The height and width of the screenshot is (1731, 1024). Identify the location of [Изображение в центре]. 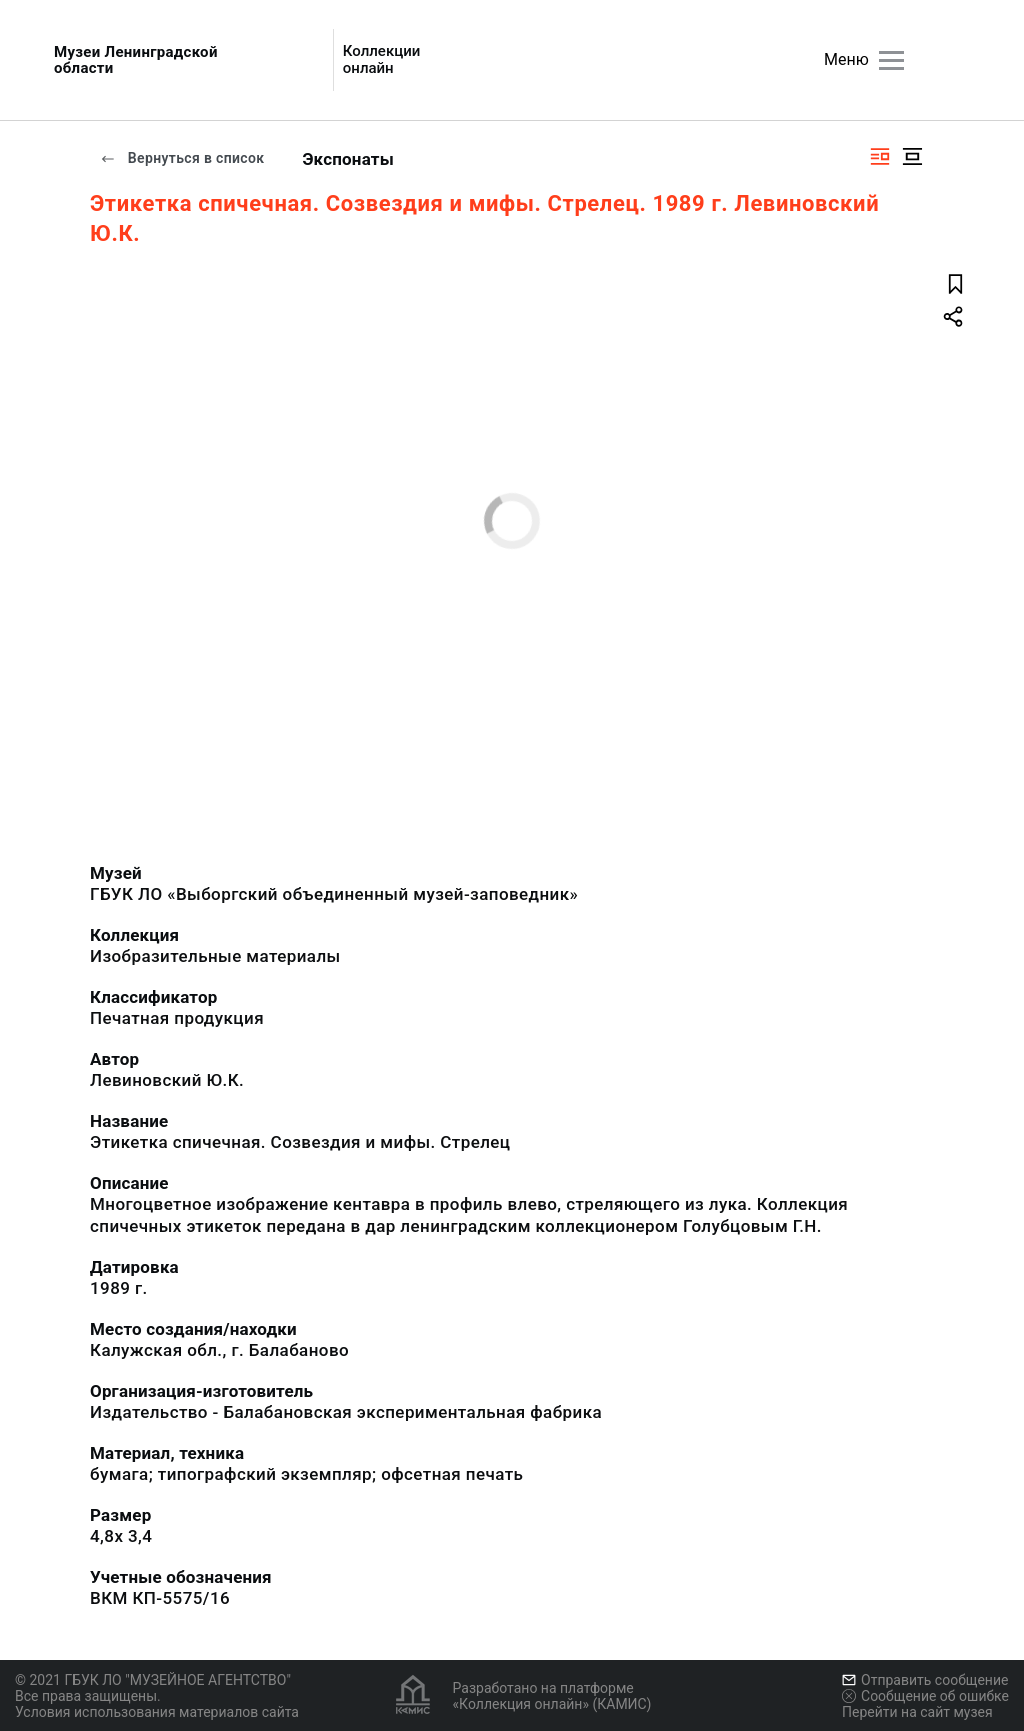
(912, 156).